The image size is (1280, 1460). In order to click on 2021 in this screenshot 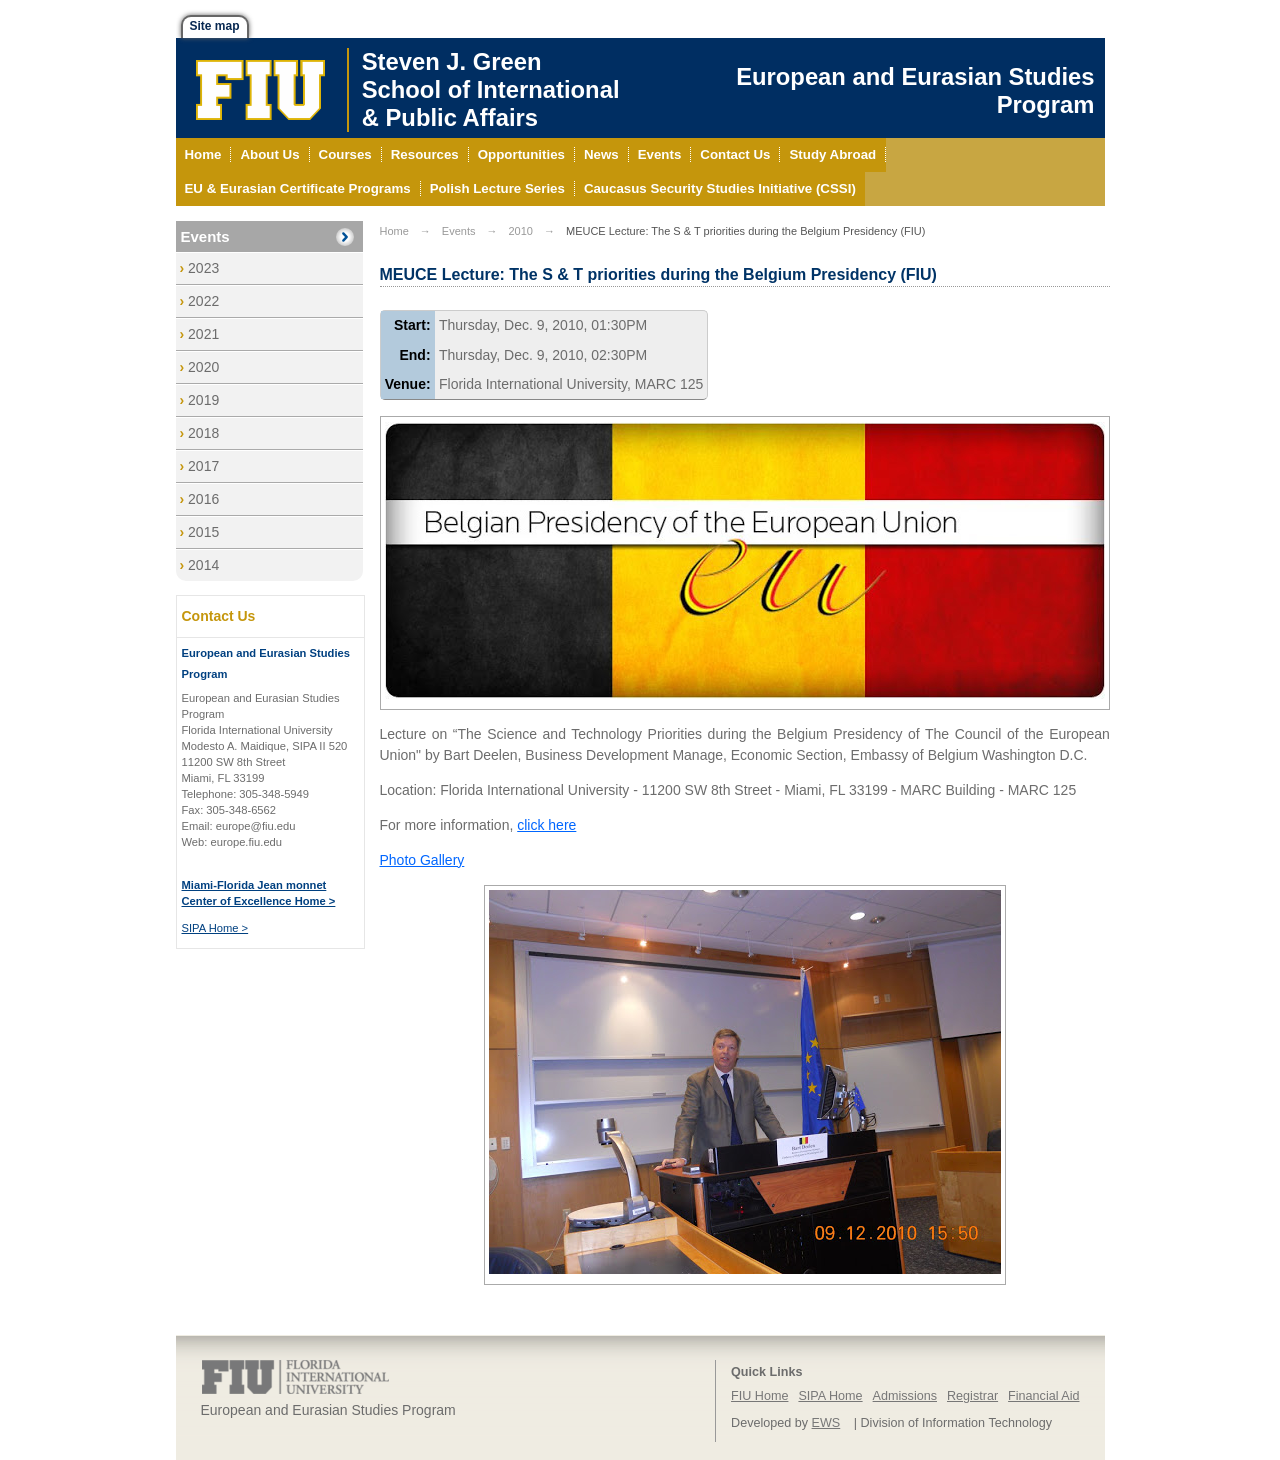, I will do `click(203, 334)`.